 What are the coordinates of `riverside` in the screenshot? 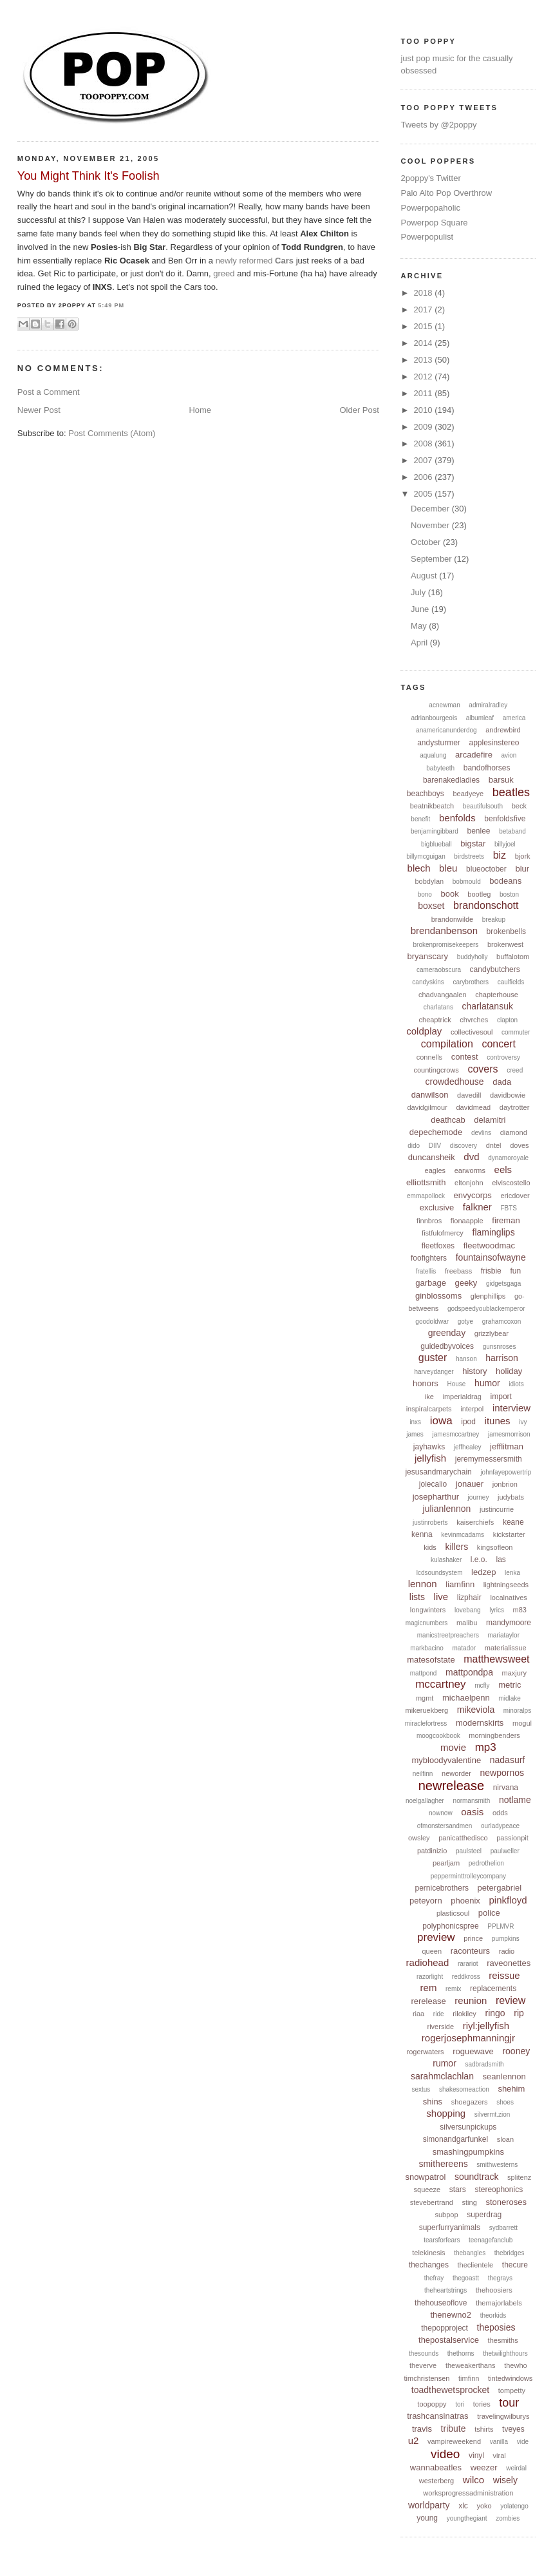 It's located at (441, 2026).